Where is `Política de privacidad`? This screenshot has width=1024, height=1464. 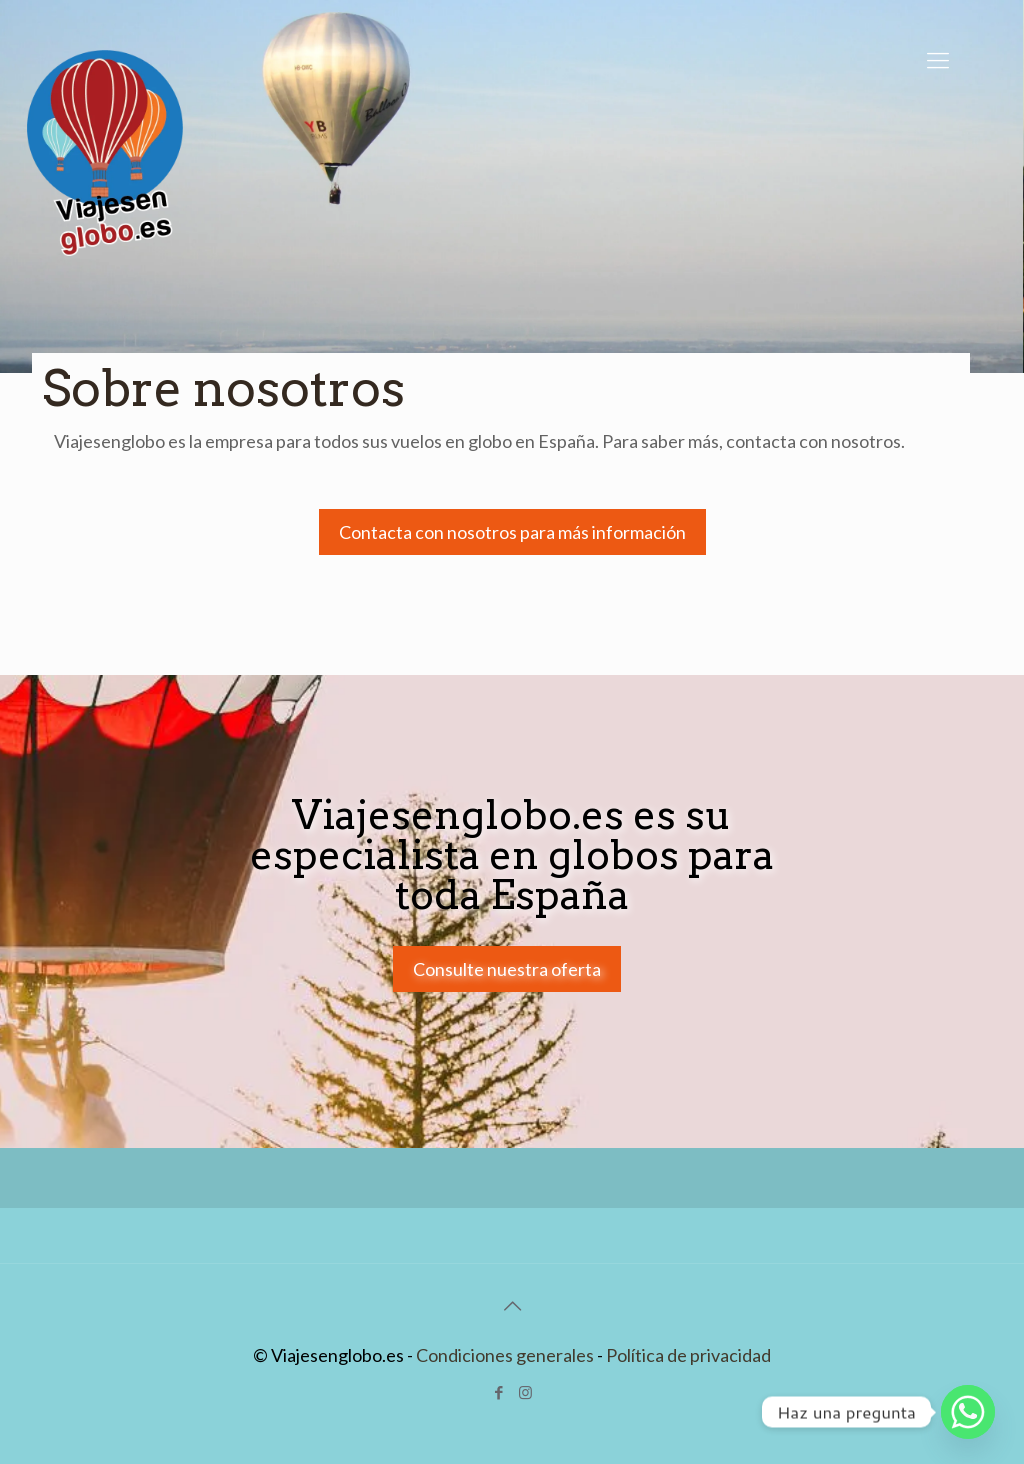 Política de privacidad is located at coordinates (688, 1355).